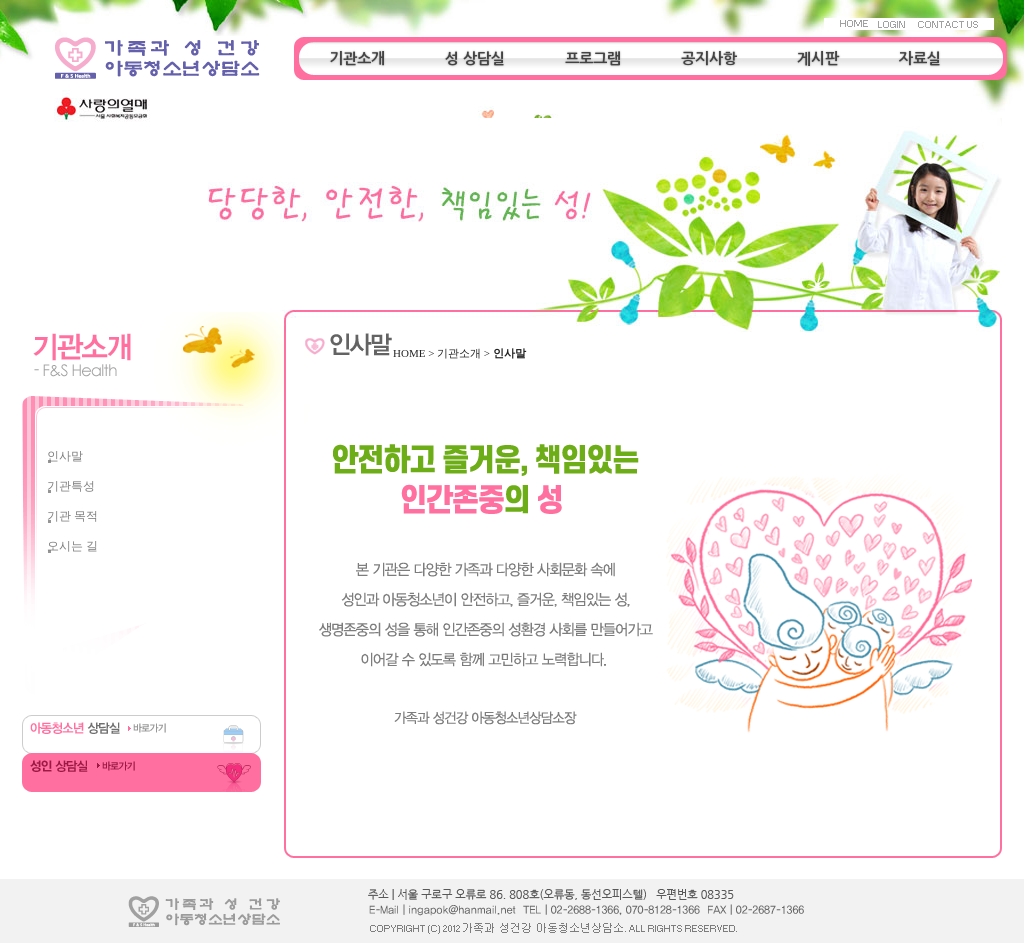 The width and height of the screenshot is (1024, 943). Describe the element at coordinates (72, 516) in the screenshot. I see `기관 목적` at that location.